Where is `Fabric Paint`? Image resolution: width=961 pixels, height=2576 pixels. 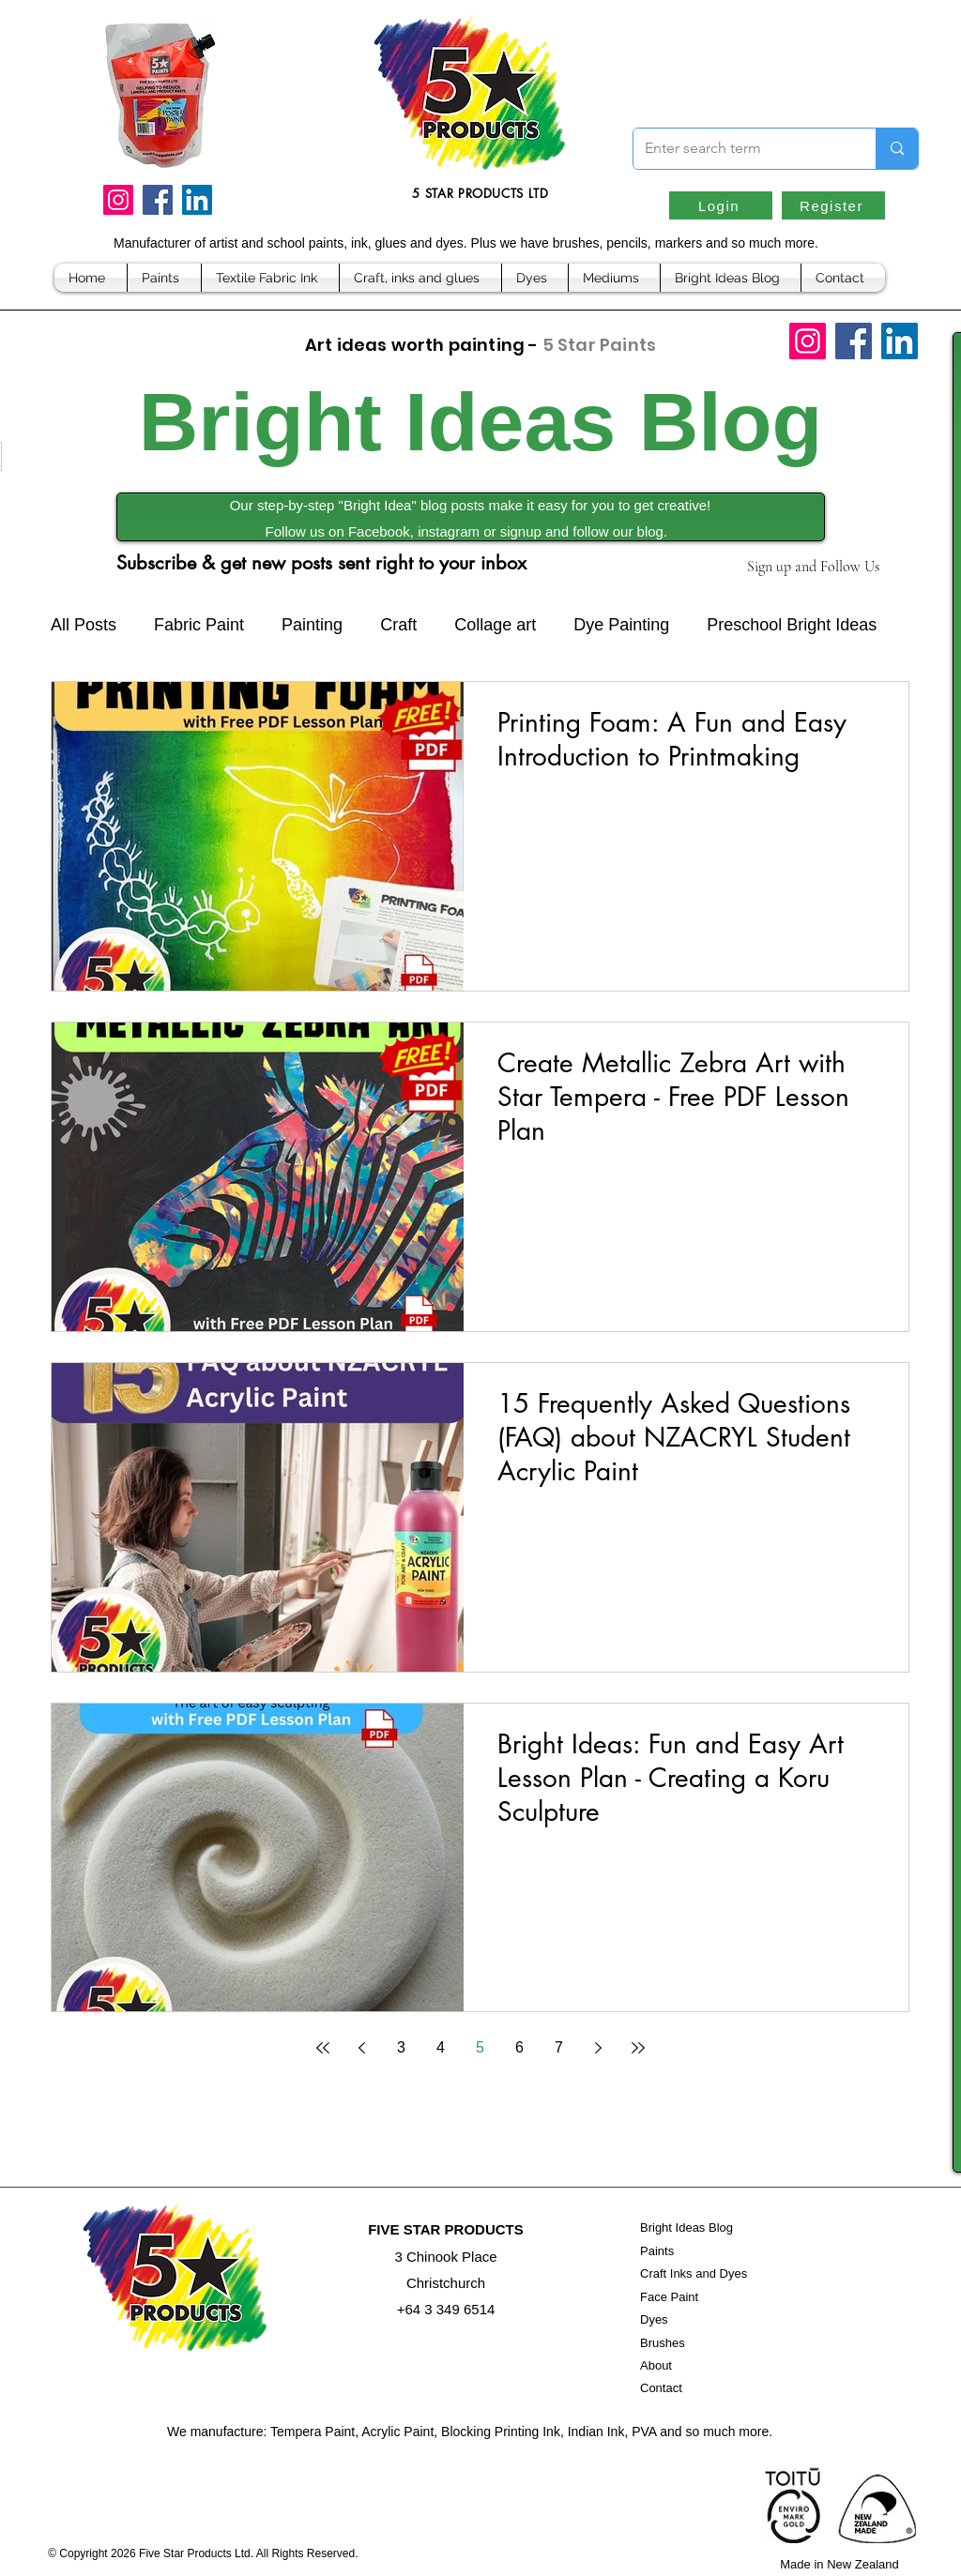 Fabric Paint is located at coordinates (199, 624).